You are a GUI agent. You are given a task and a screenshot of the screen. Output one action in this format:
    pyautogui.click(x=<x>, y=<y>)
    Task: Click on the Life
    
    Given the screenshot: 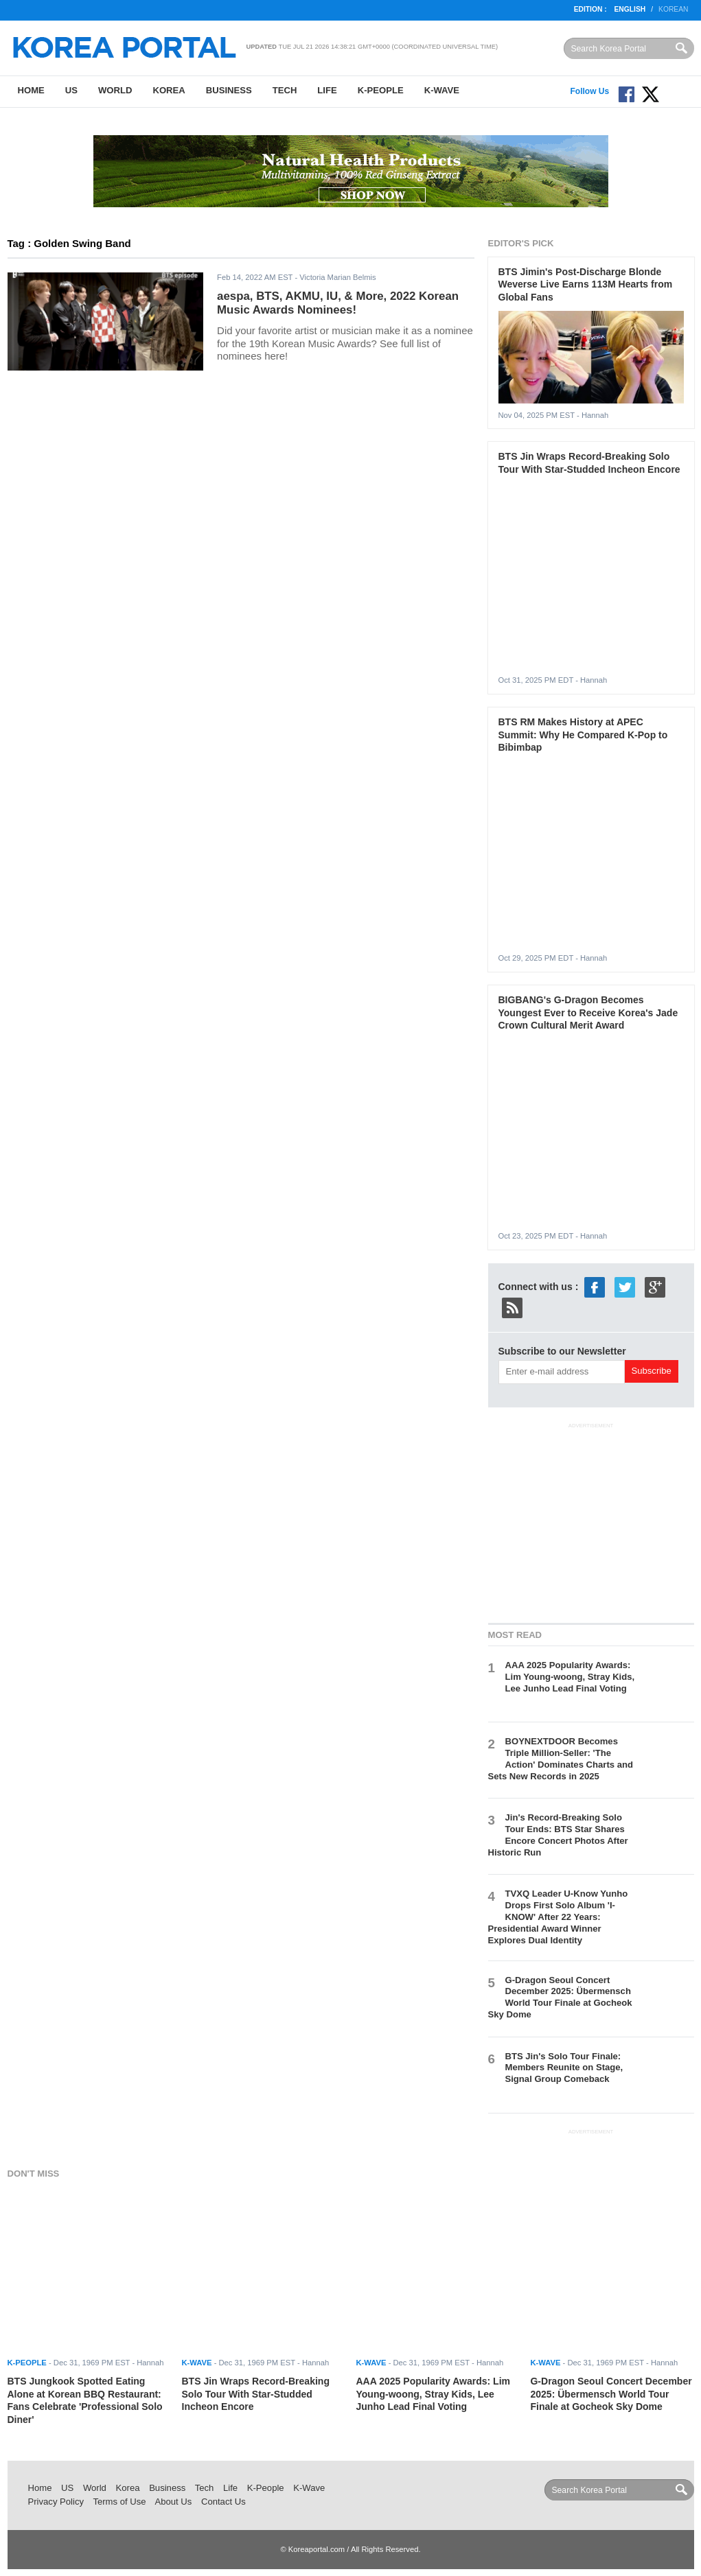 What is the action you would take?
    pyautogui.click(x=326, y=90)
    